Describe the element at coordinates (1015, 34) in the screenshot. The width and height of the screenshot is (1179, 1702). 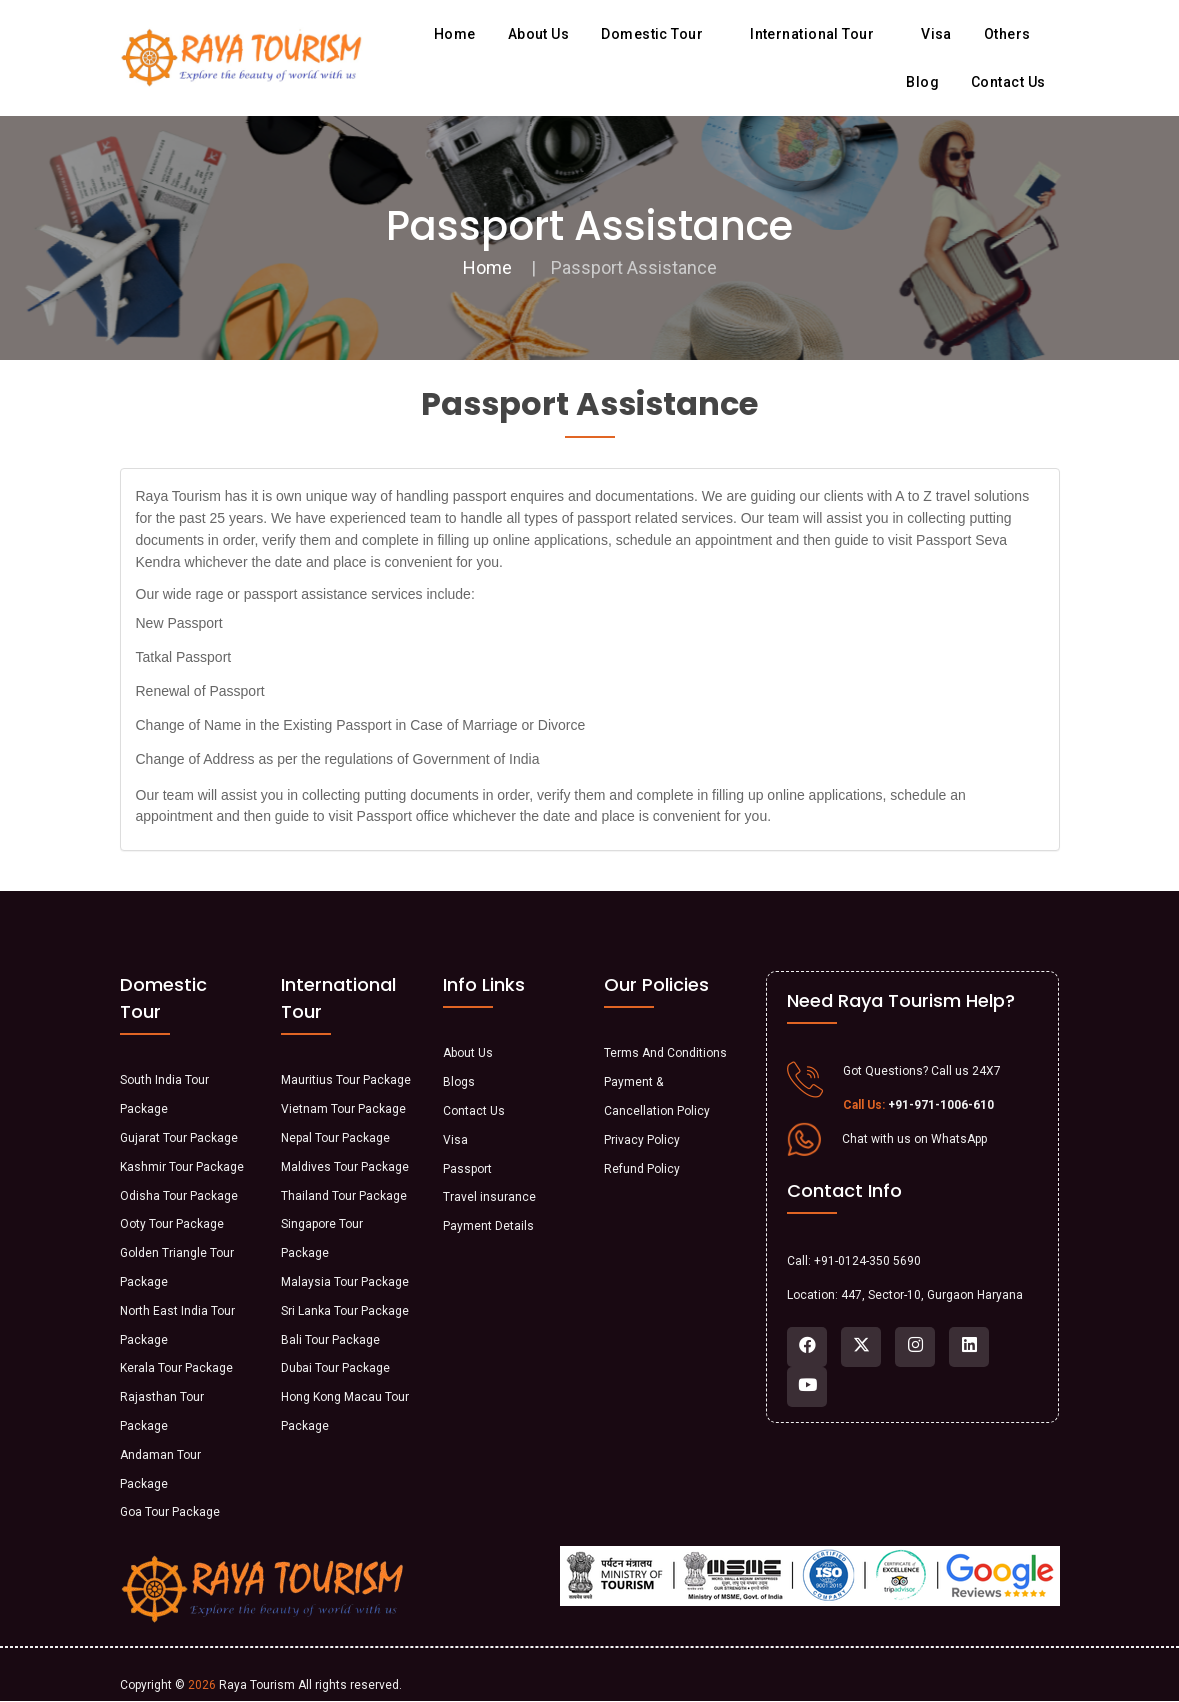
I see `Others [button]` at that location.